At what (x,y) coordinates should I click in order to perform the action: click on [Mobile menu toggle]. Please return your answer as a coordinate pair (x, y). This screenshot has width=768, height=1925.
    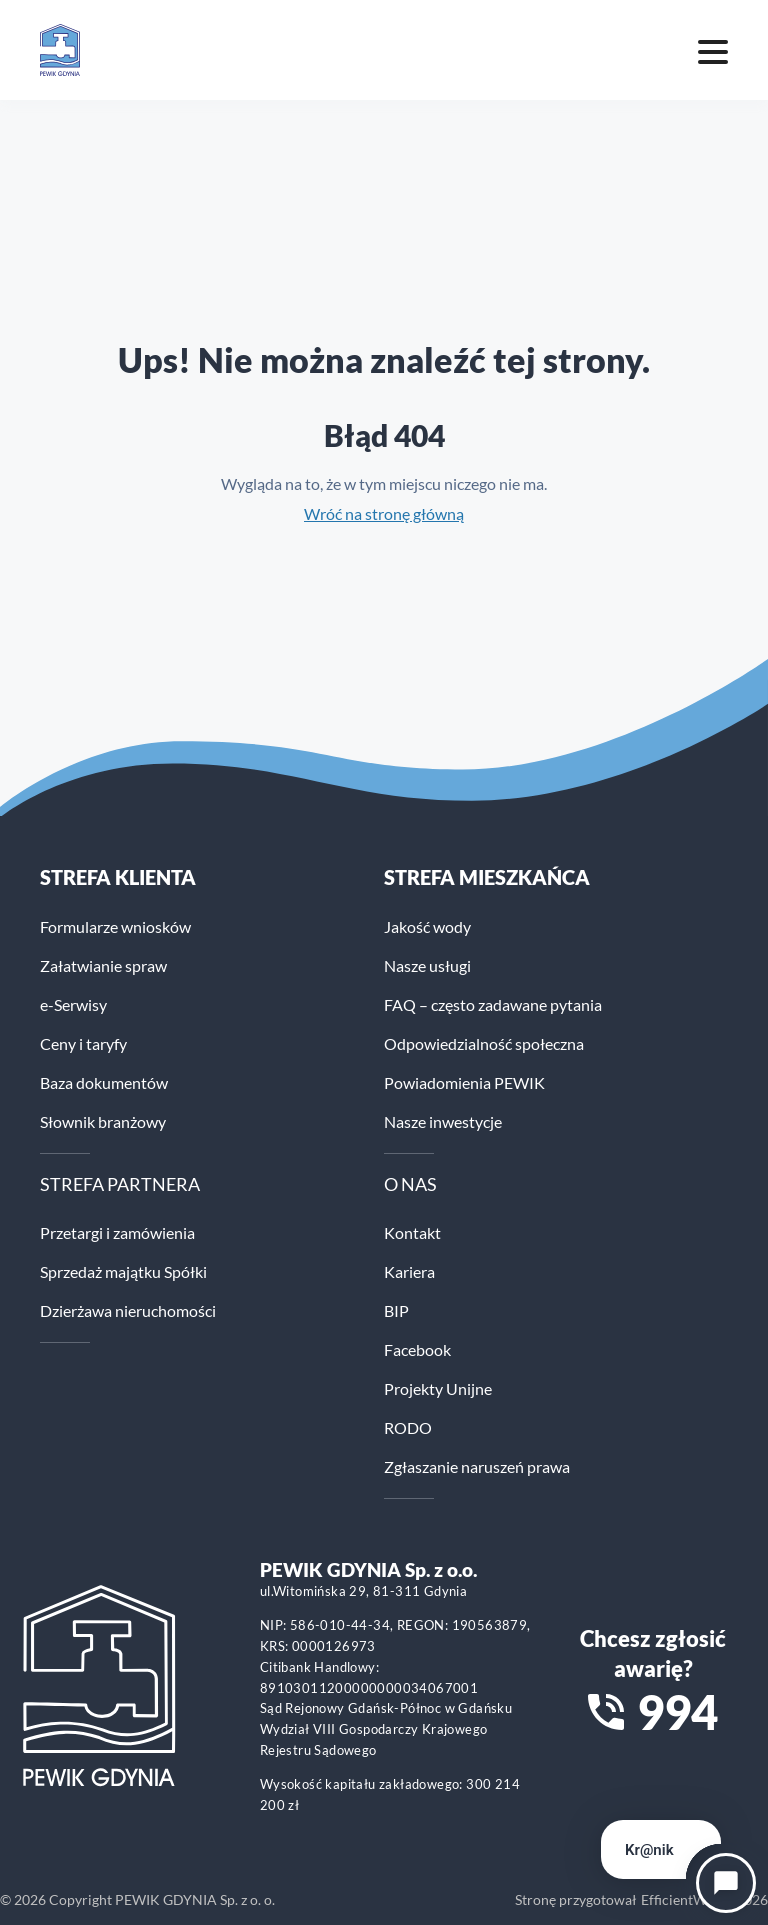
    Looking at the image, I should click on (713, 50).